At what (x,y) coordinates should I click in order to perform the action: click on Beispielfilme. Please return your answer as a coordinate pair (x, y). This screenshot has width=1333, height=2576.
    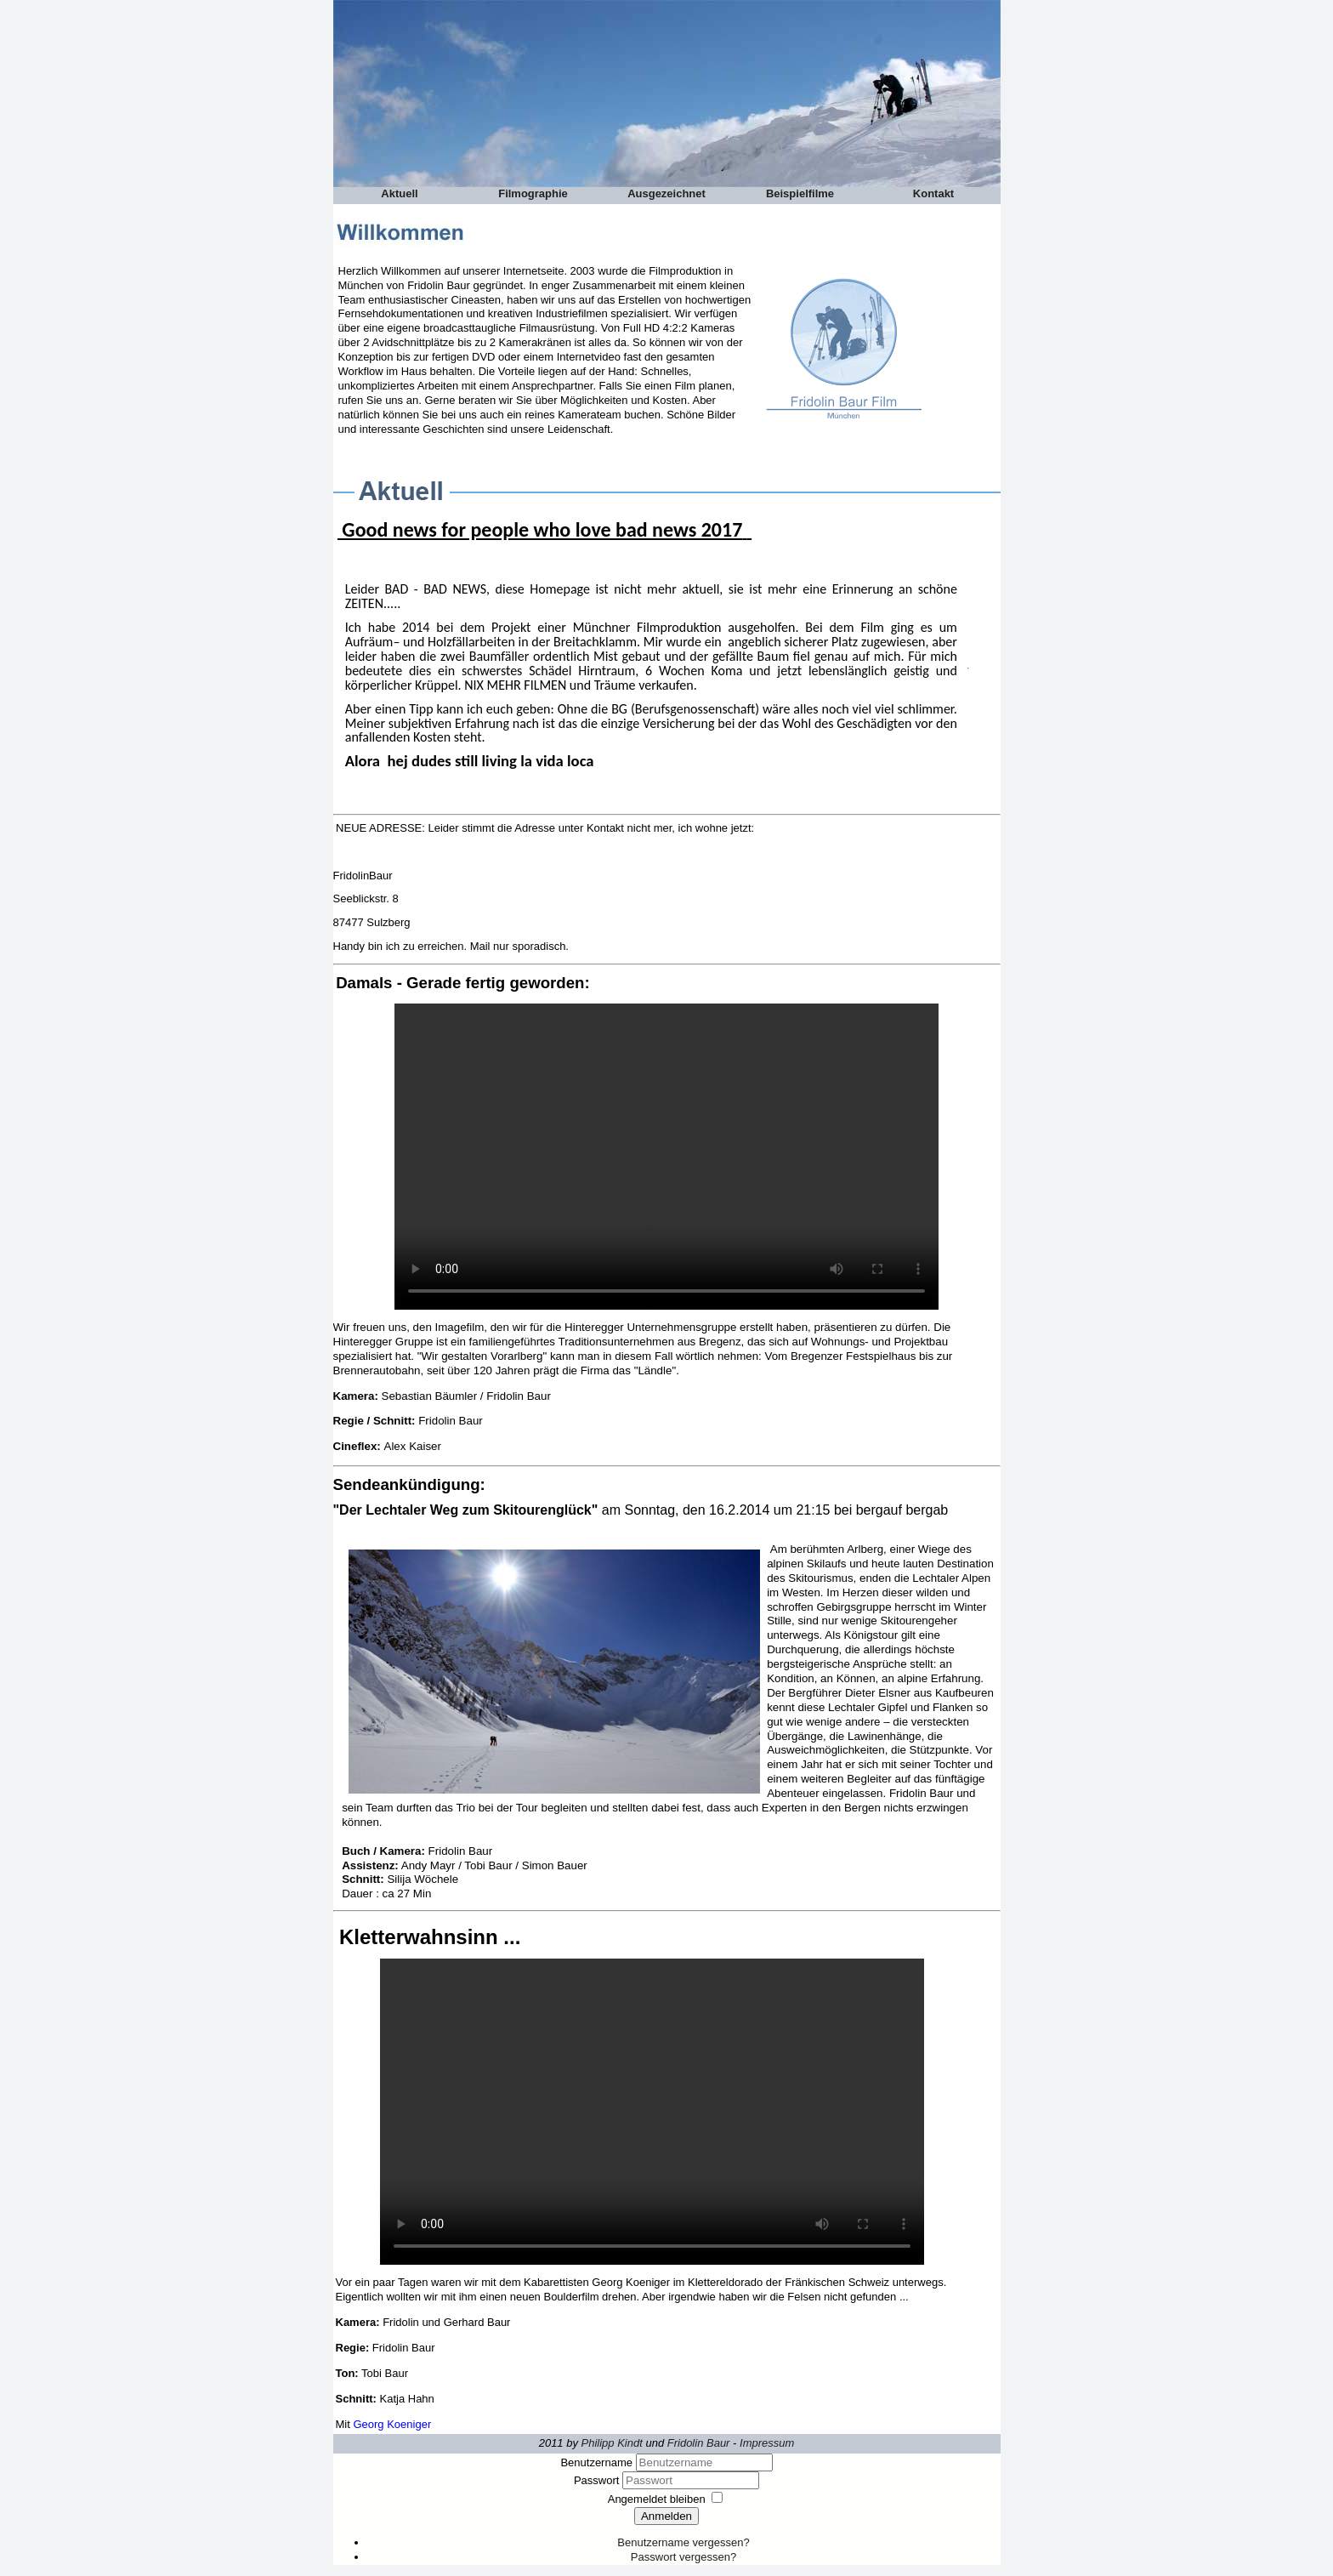
    Looking at the image, I should click on (800, 193).